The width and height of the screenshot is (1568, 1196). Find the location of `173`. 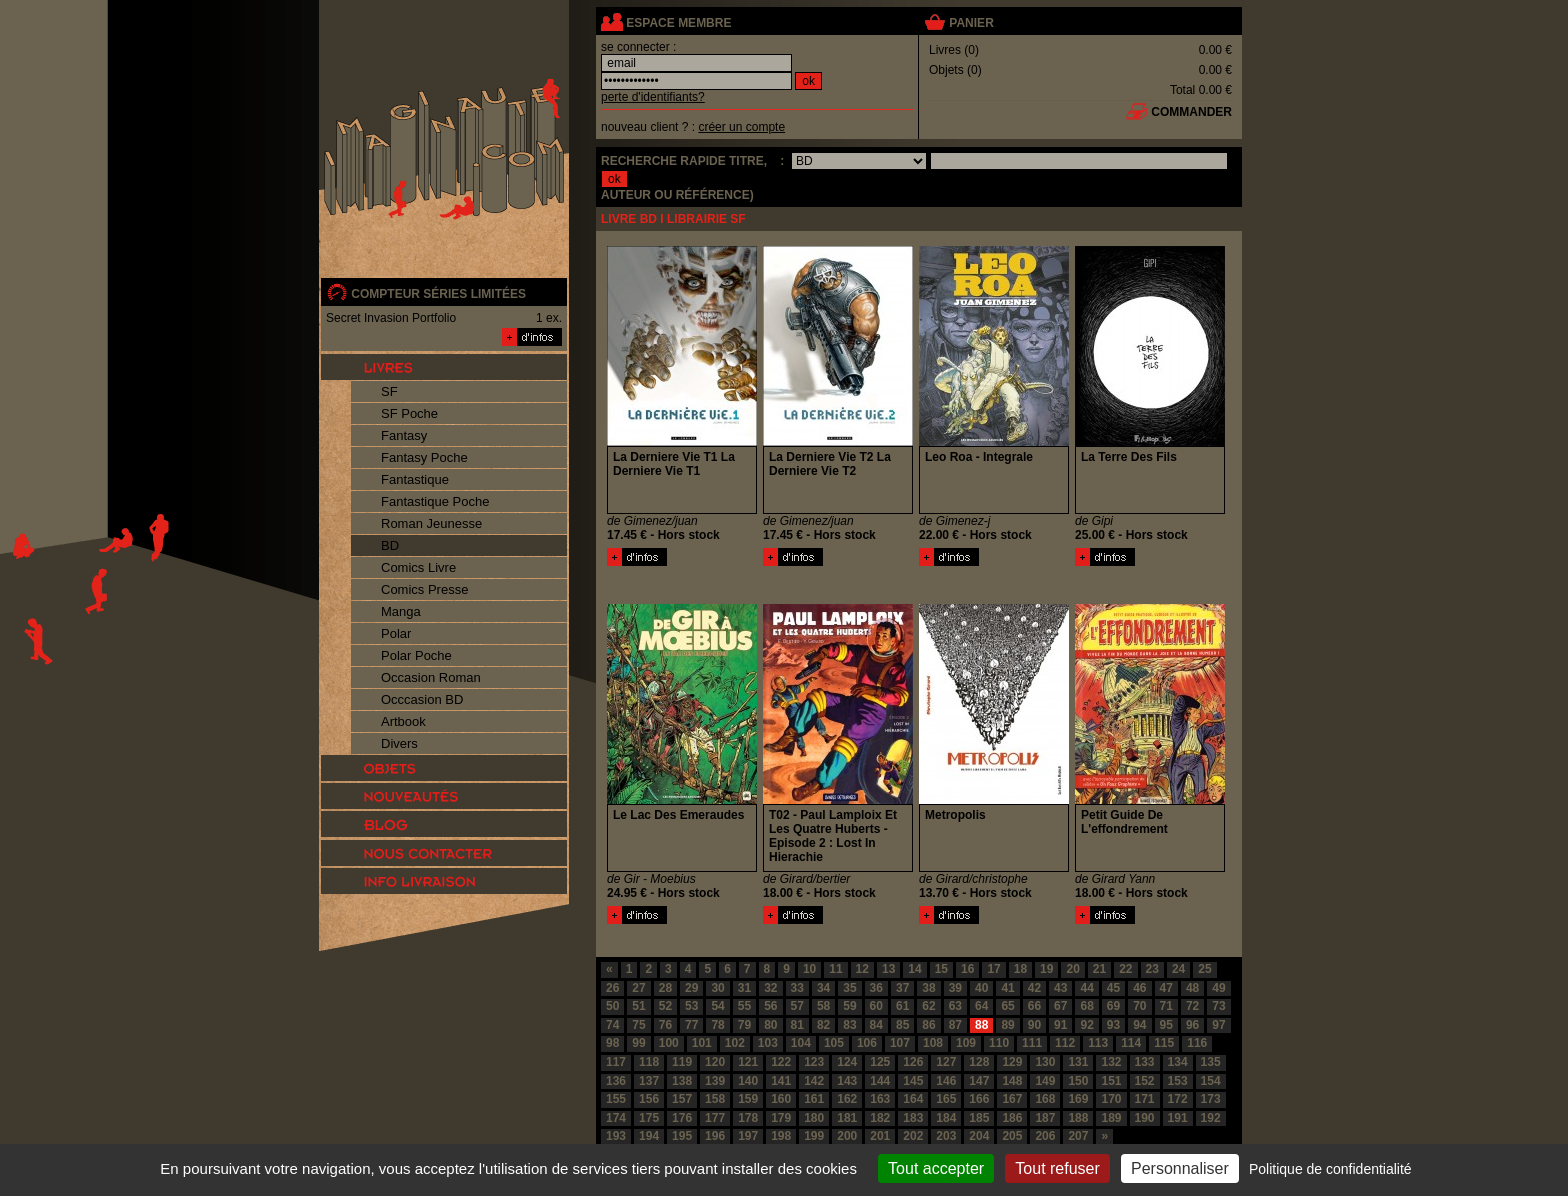

173 is located at coordinates (1211, 1099).